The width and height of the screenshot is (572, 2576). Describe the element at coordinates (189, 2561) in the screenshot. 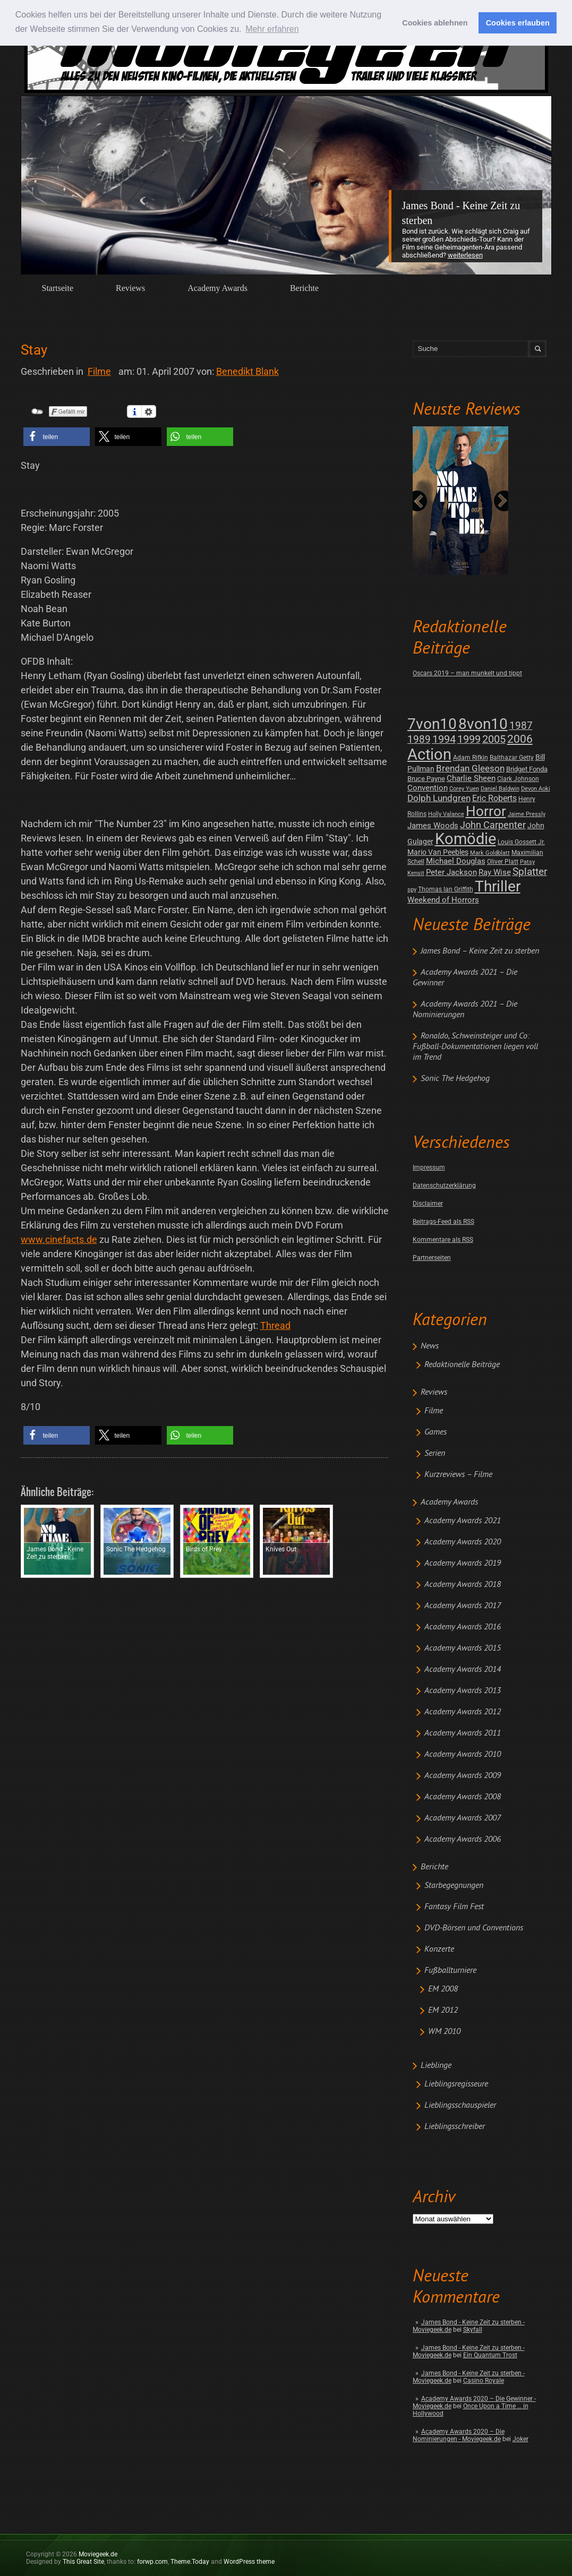

I see `Theme.Today` at that location.